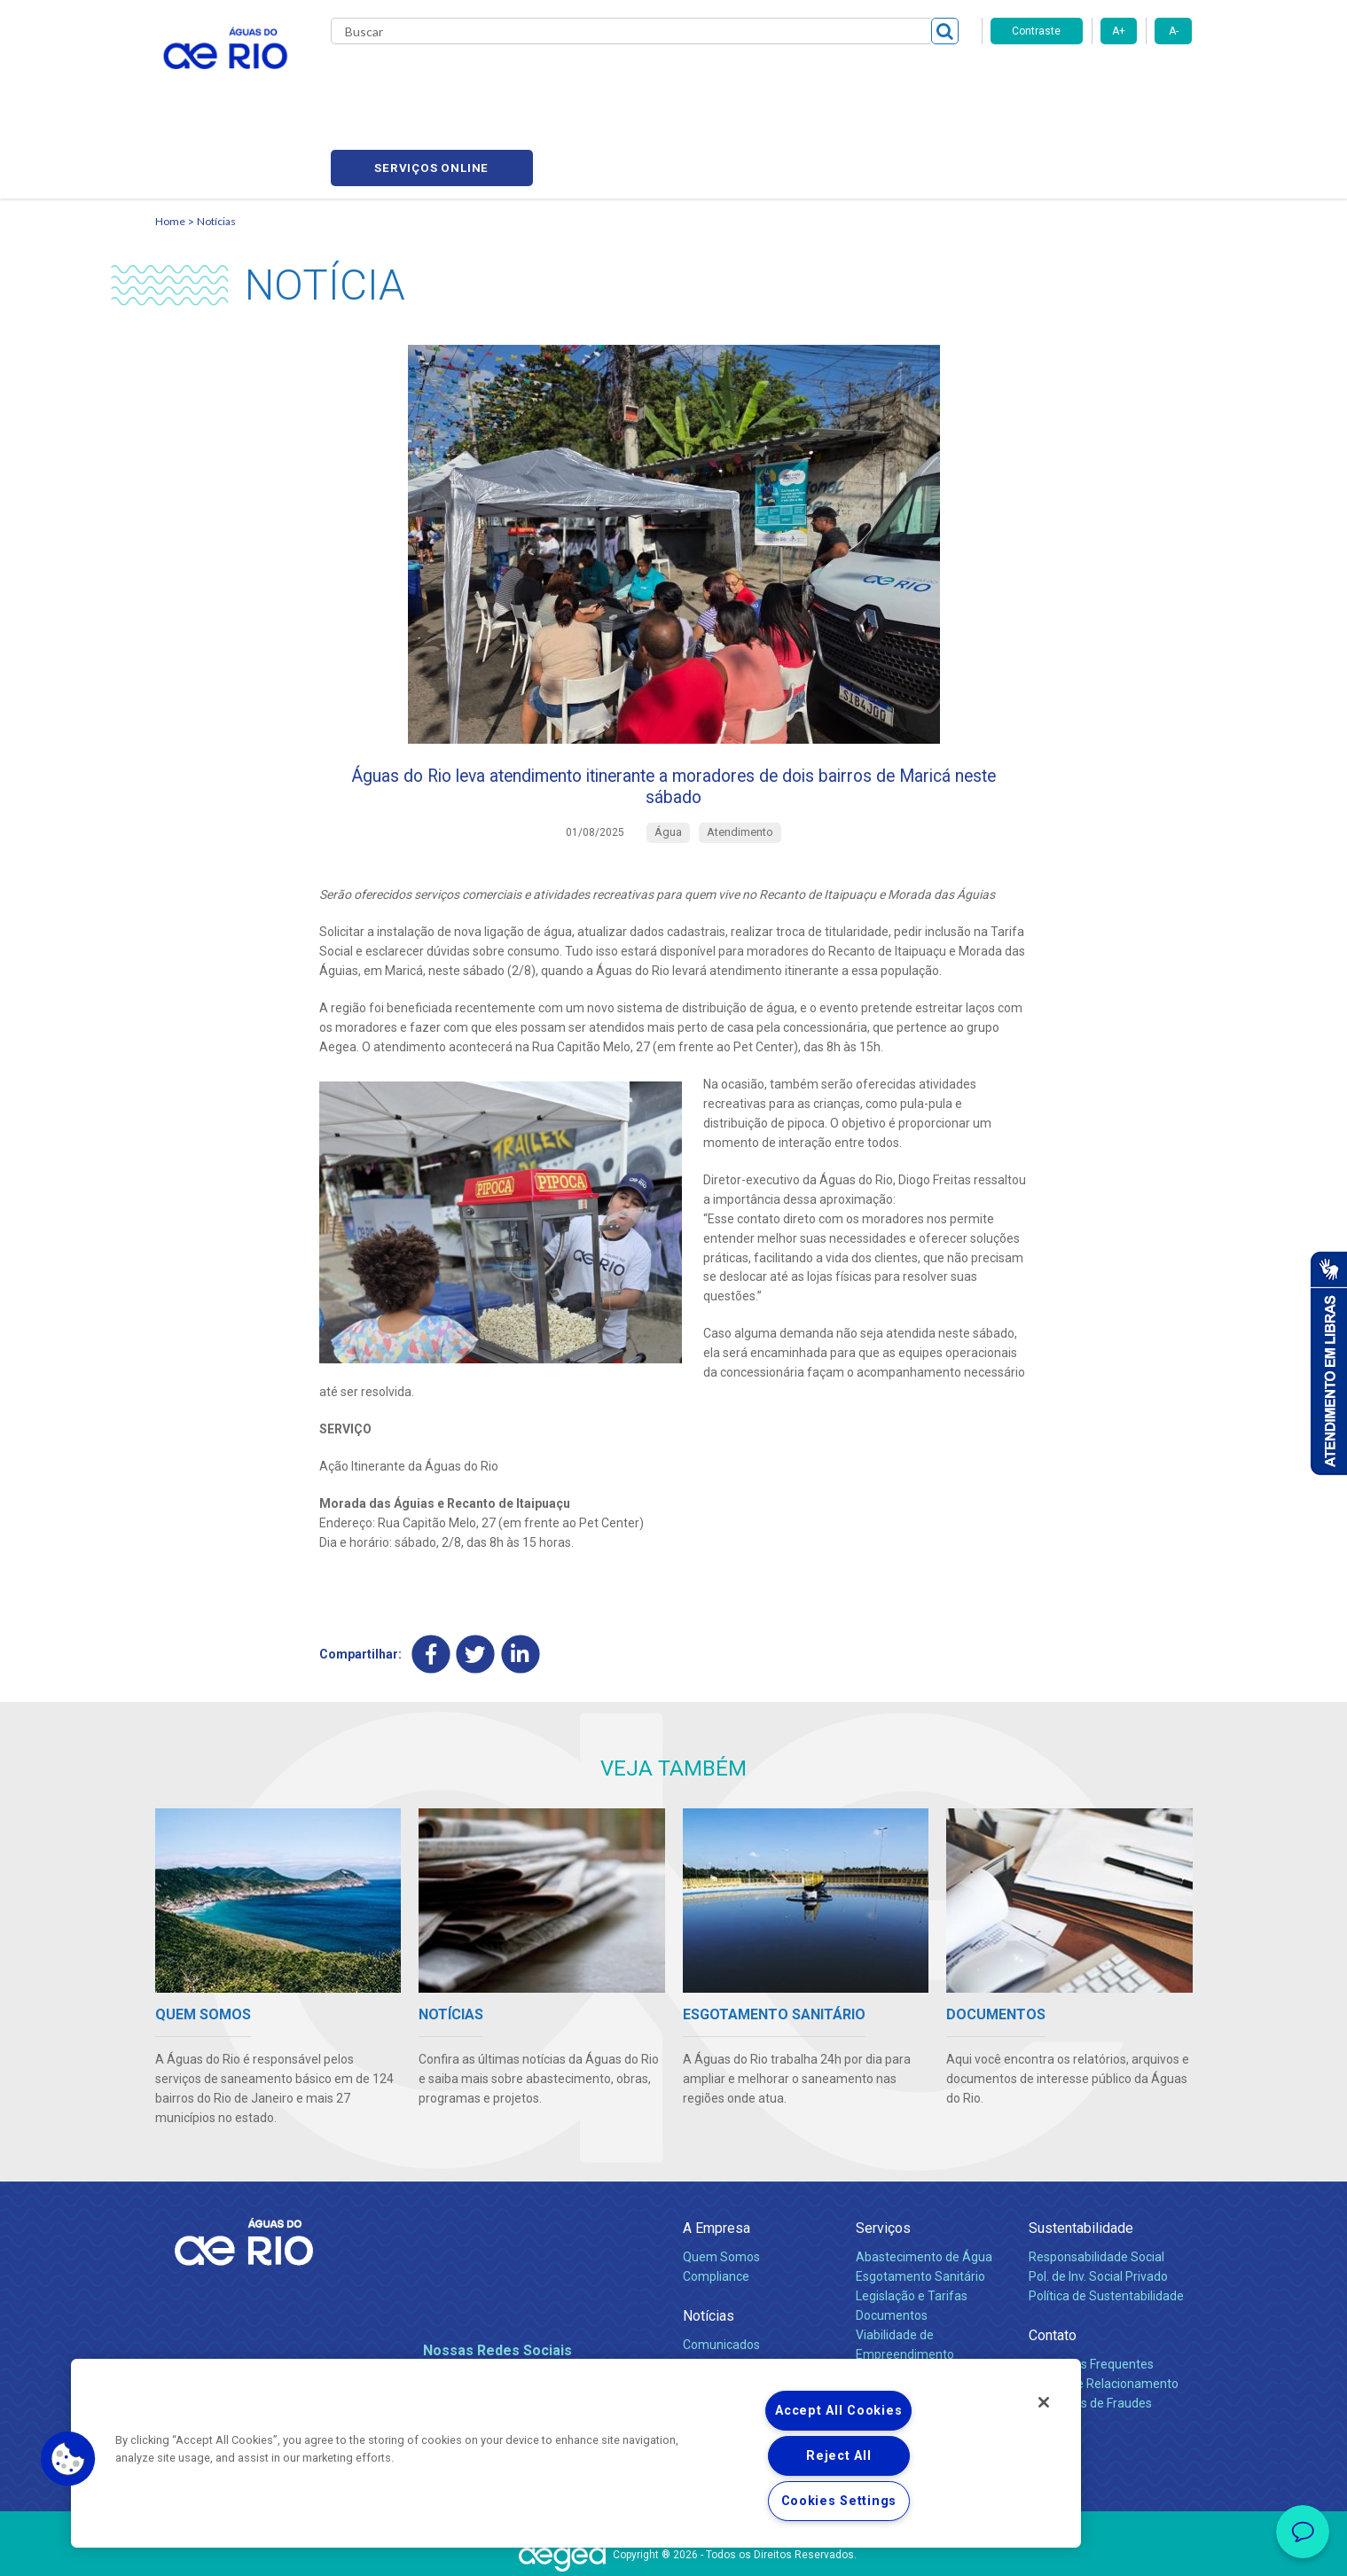  Describe the element at coordinates (838, 2455) in the screenshot. I see `Reject All` at that location.